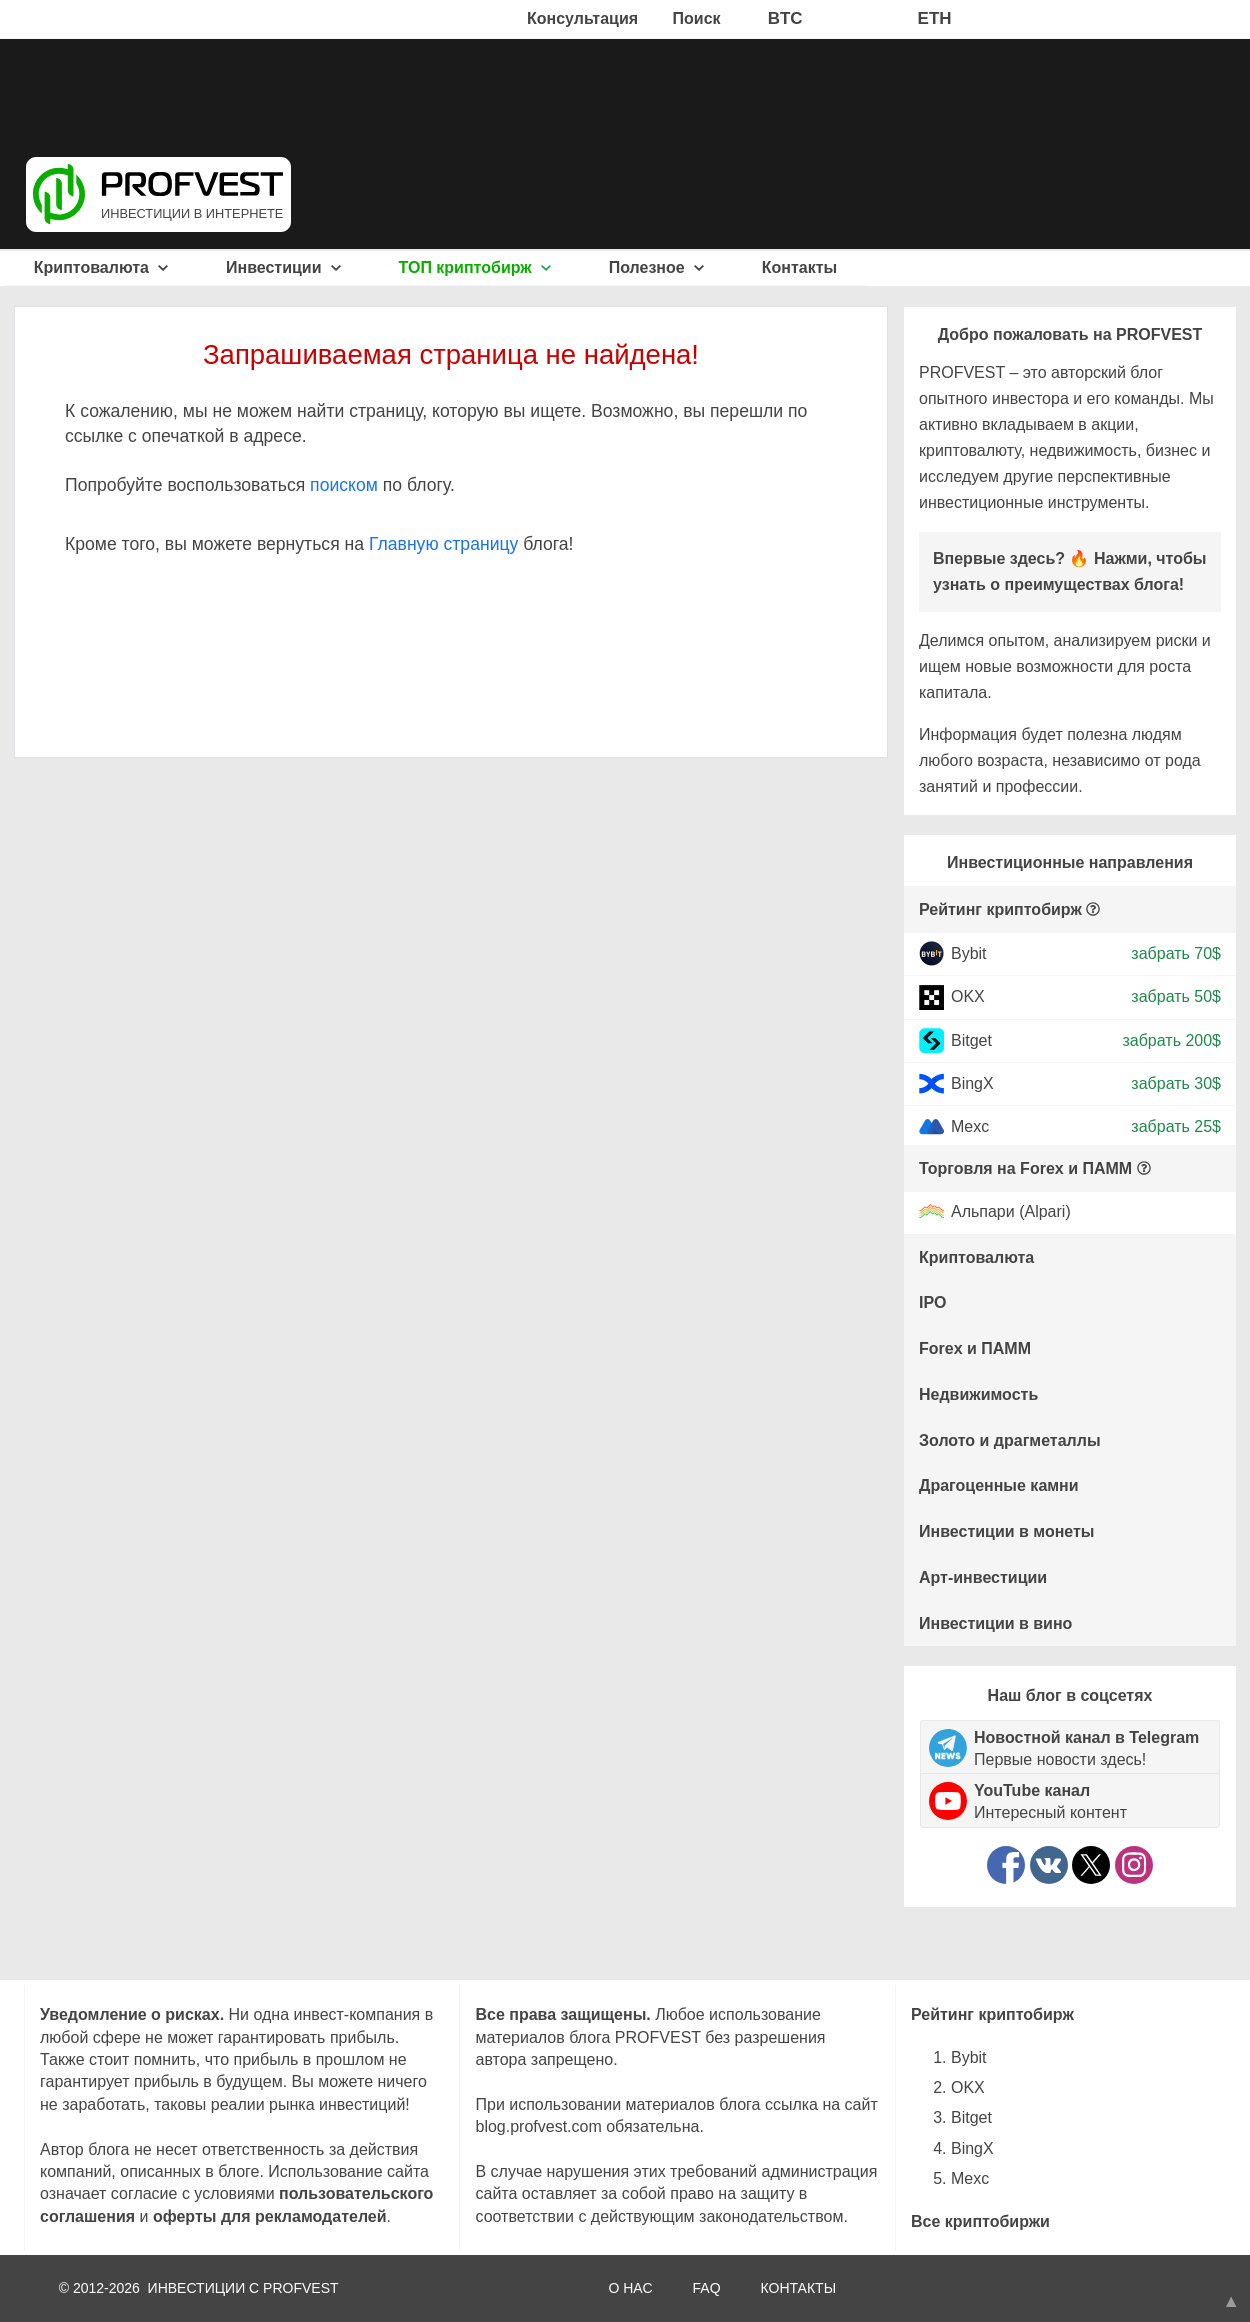 The height and width of the screenshot is (2322, 1250). What do you see at coordinates (978, 1394) in the screenshot?
I see `Недвижимость` at bounding box center [978, 1394].